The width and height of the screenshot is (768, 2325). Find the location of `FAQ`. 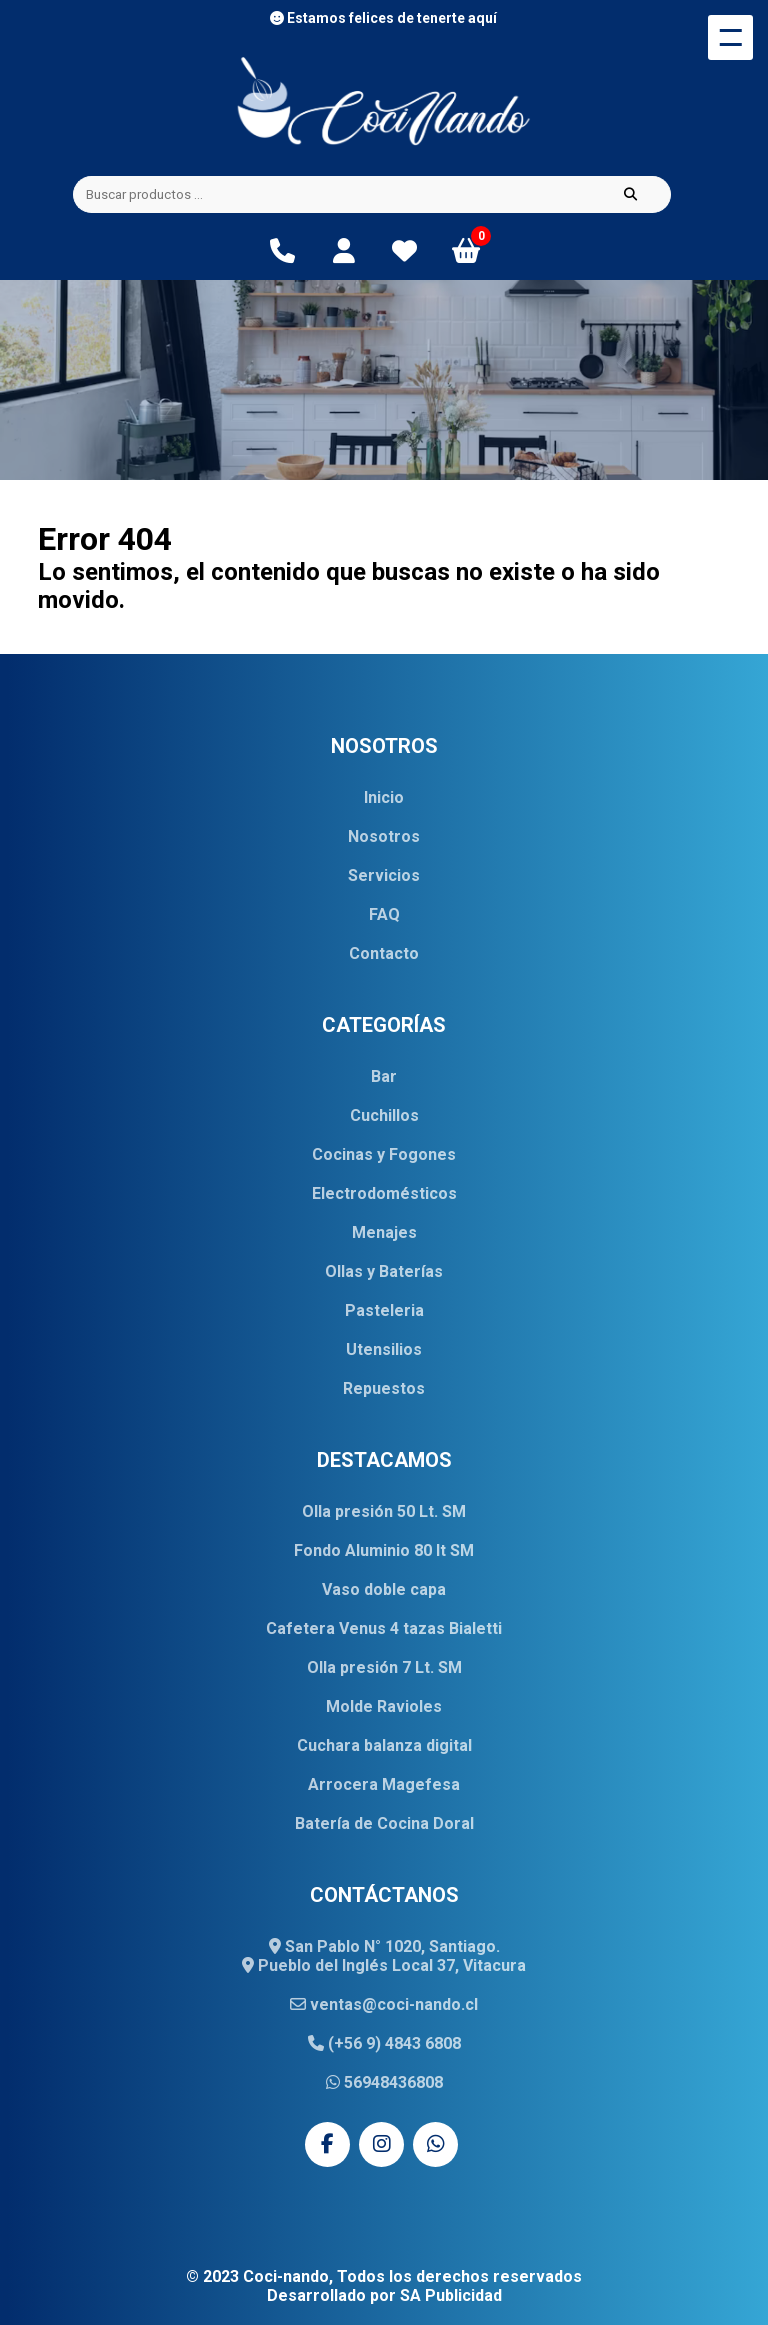

FAQ is located at coordinates (384, 914).